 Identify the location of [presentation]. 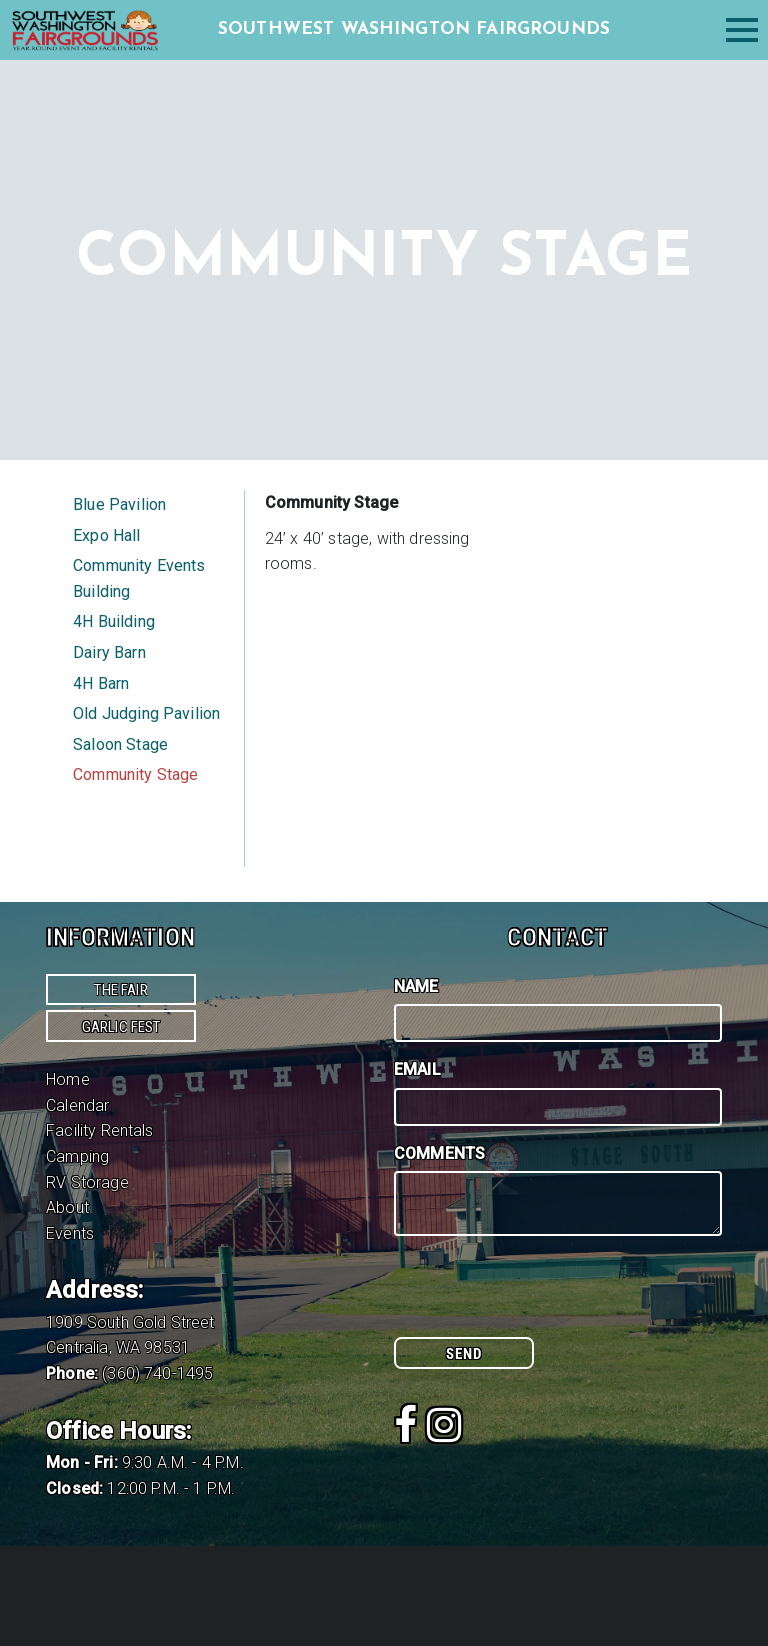
(546, 1298).